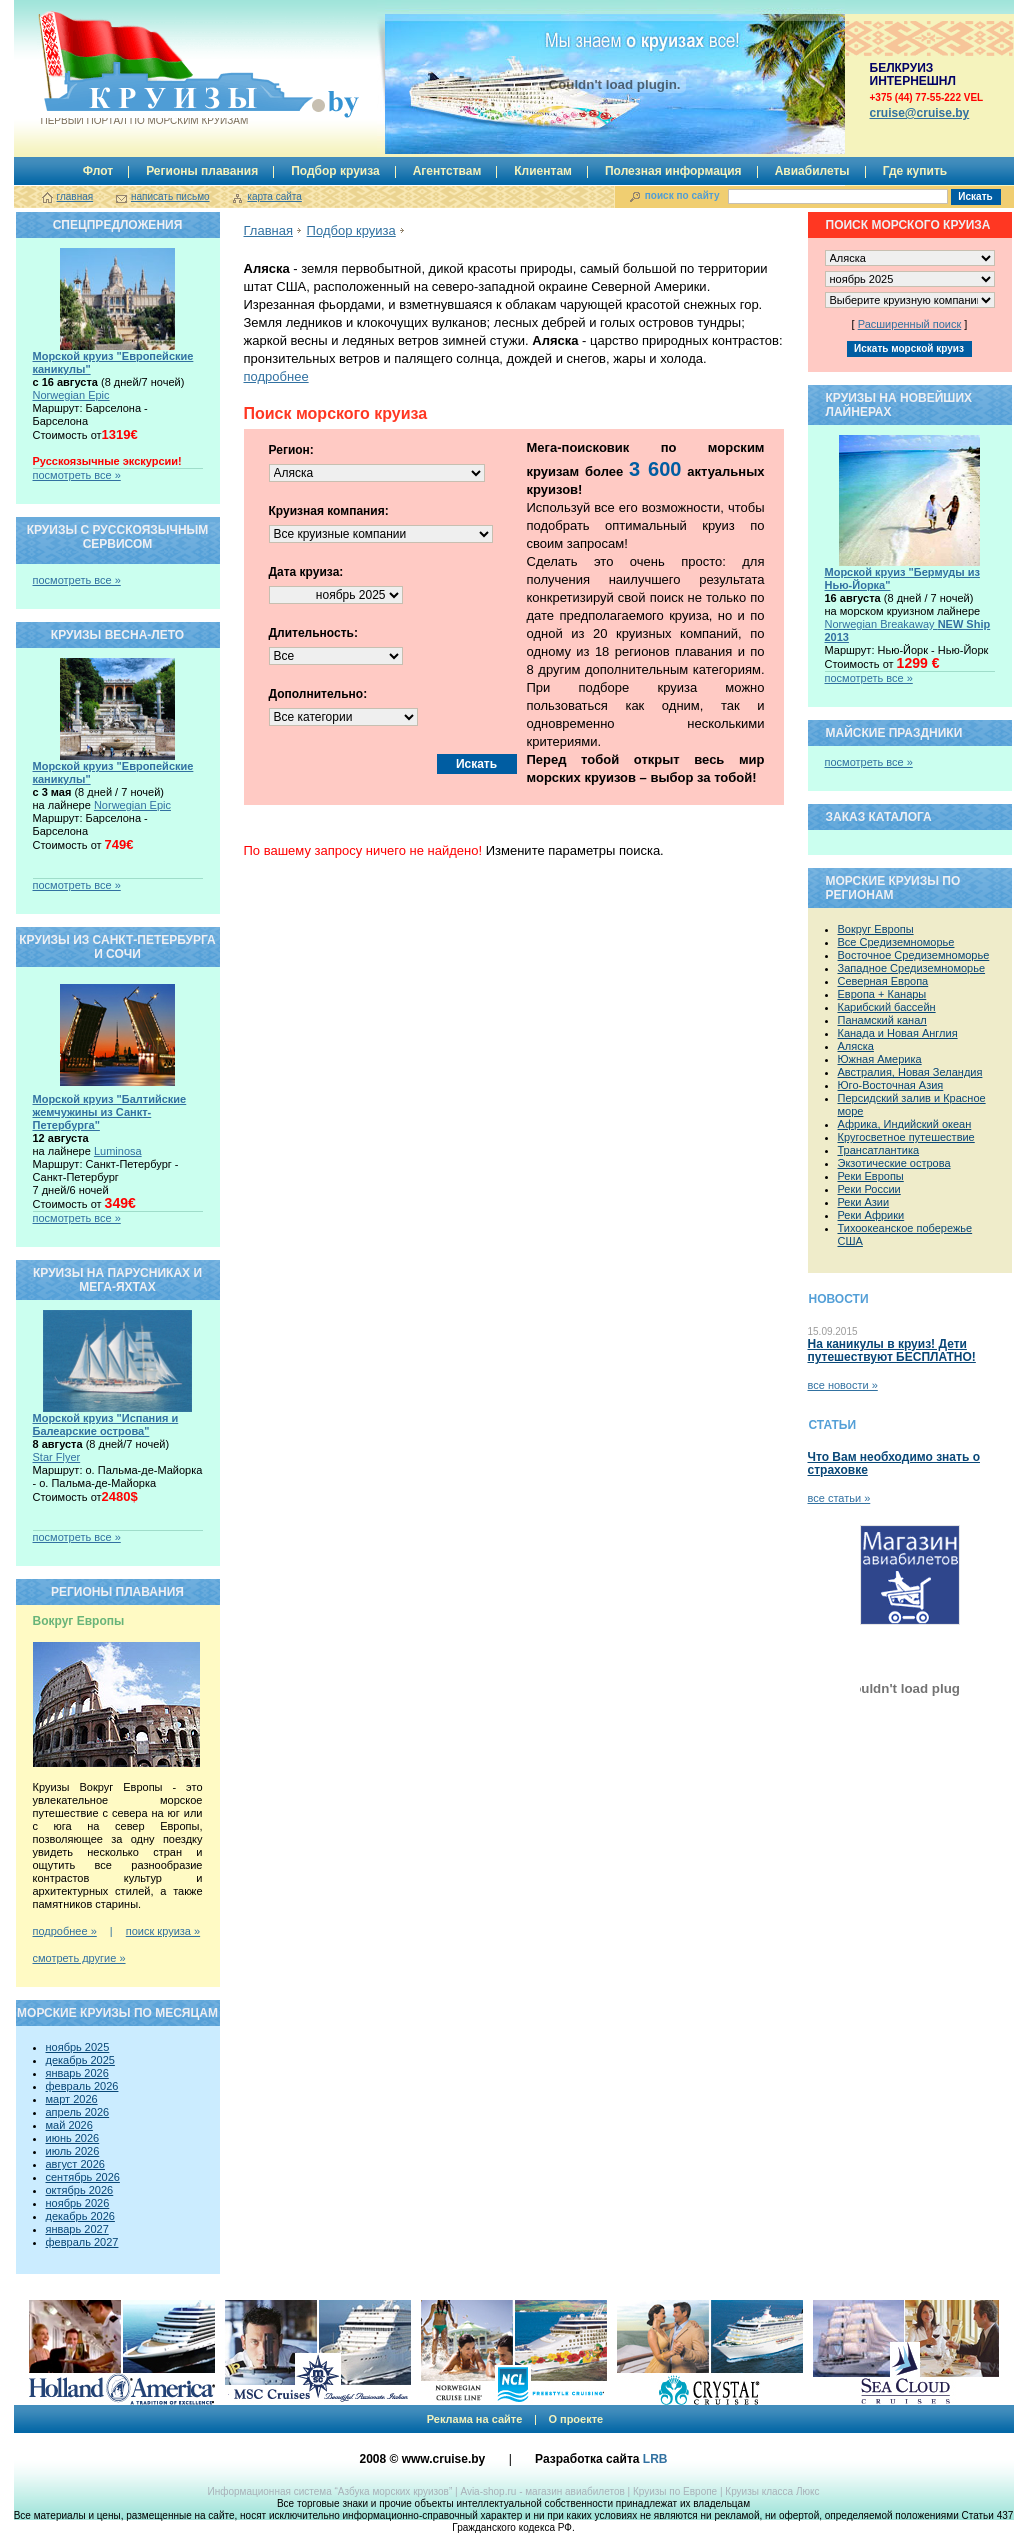 This screenshot has width=1027, height=2534. What do you see at coordinates (313, 633) in the screenshot?
I see `Длительность:` at bounding box center [313, 633].